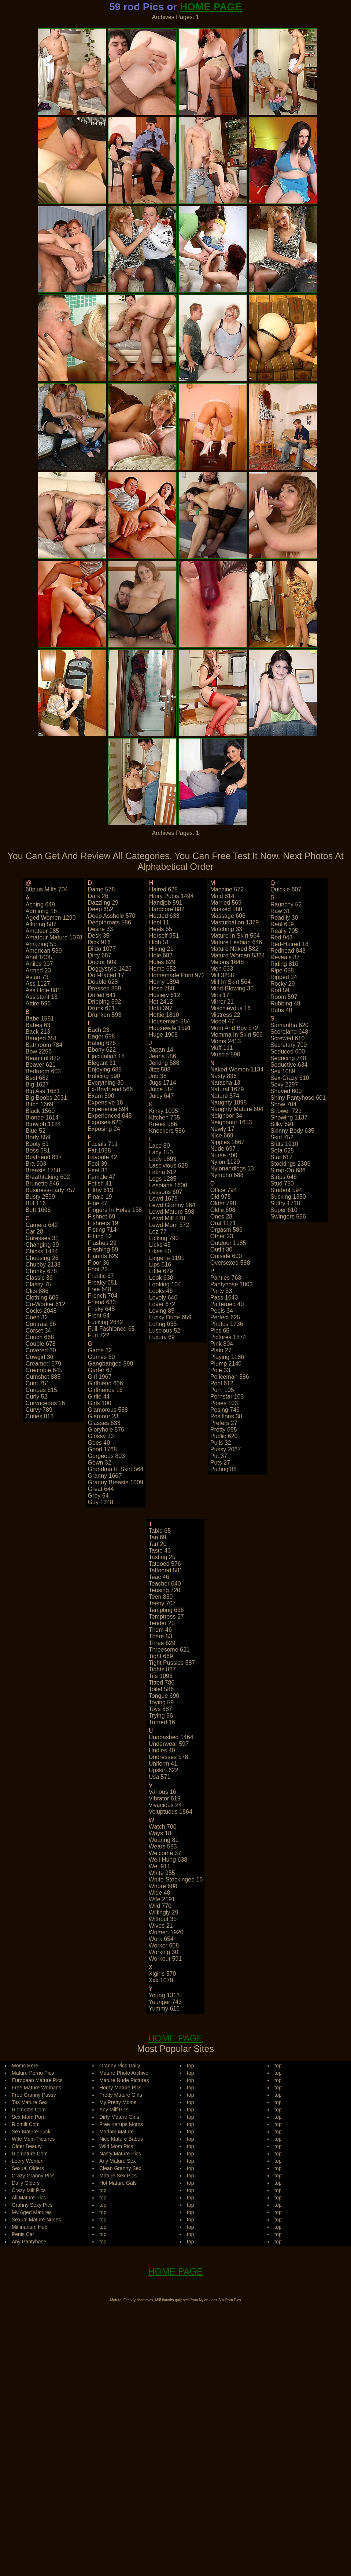 The width and height of the screenshot is (351, 2576). What do you see at coordinates (43, 1264) in the screenshot?
I see `chubby 2138` at bounding box center [43, 1264].